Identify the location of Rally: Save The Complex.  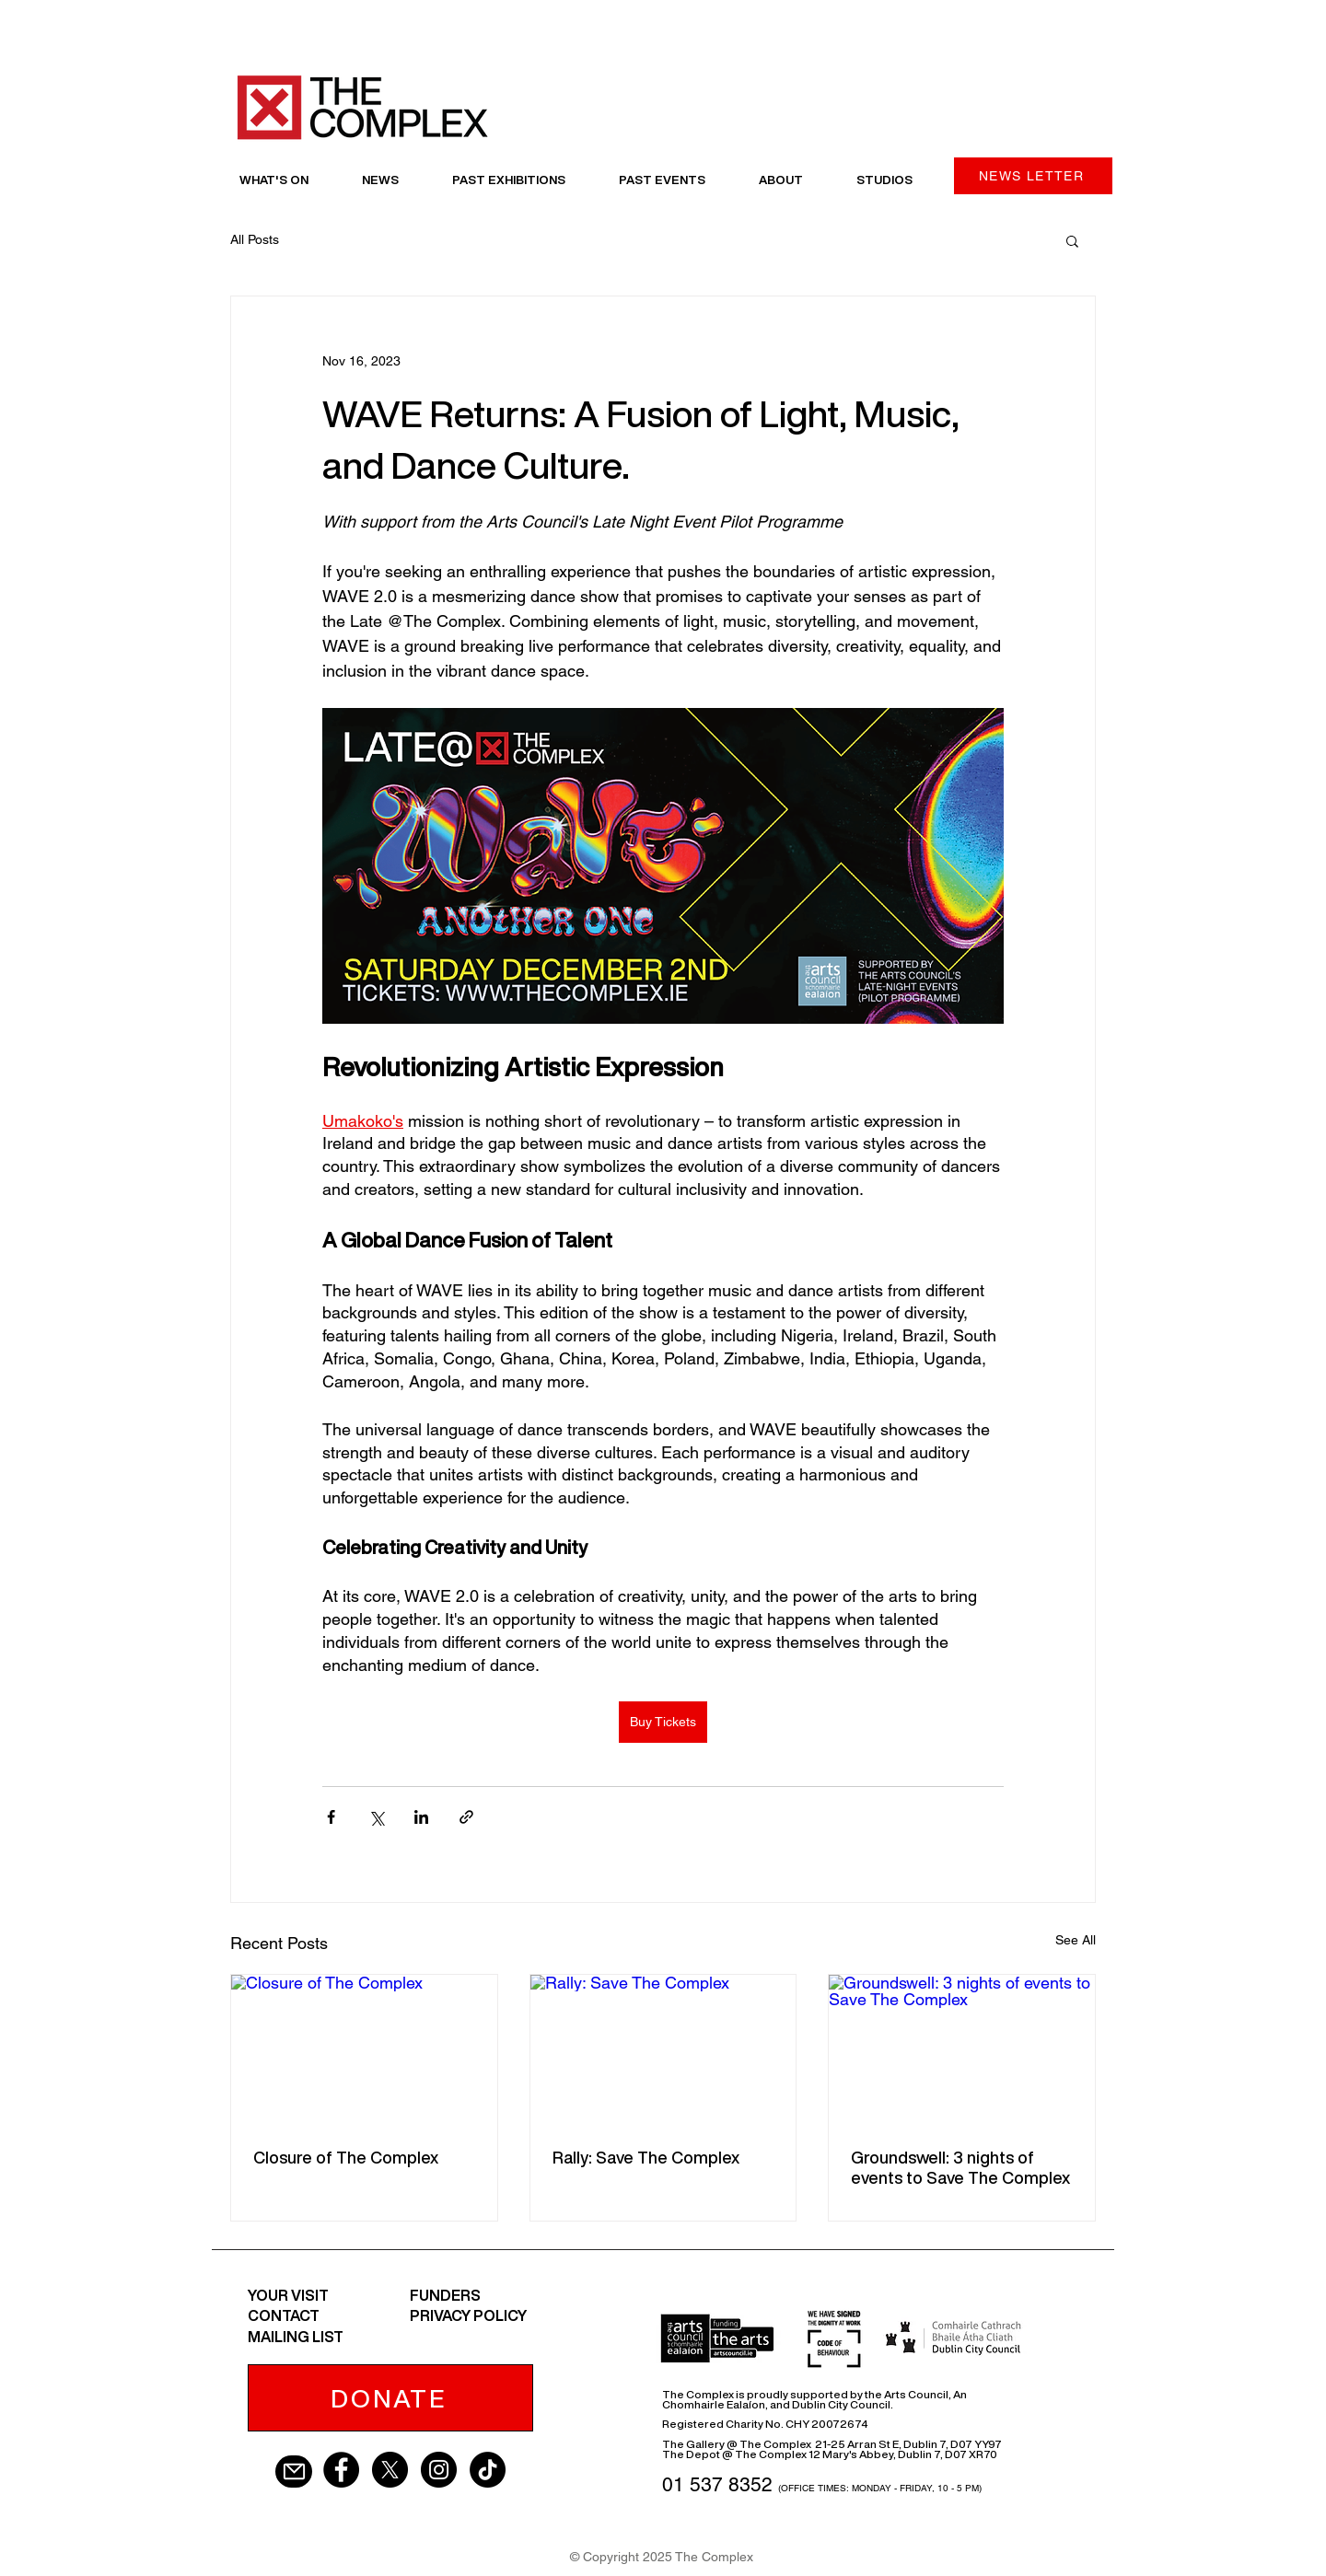
(645, 2157).